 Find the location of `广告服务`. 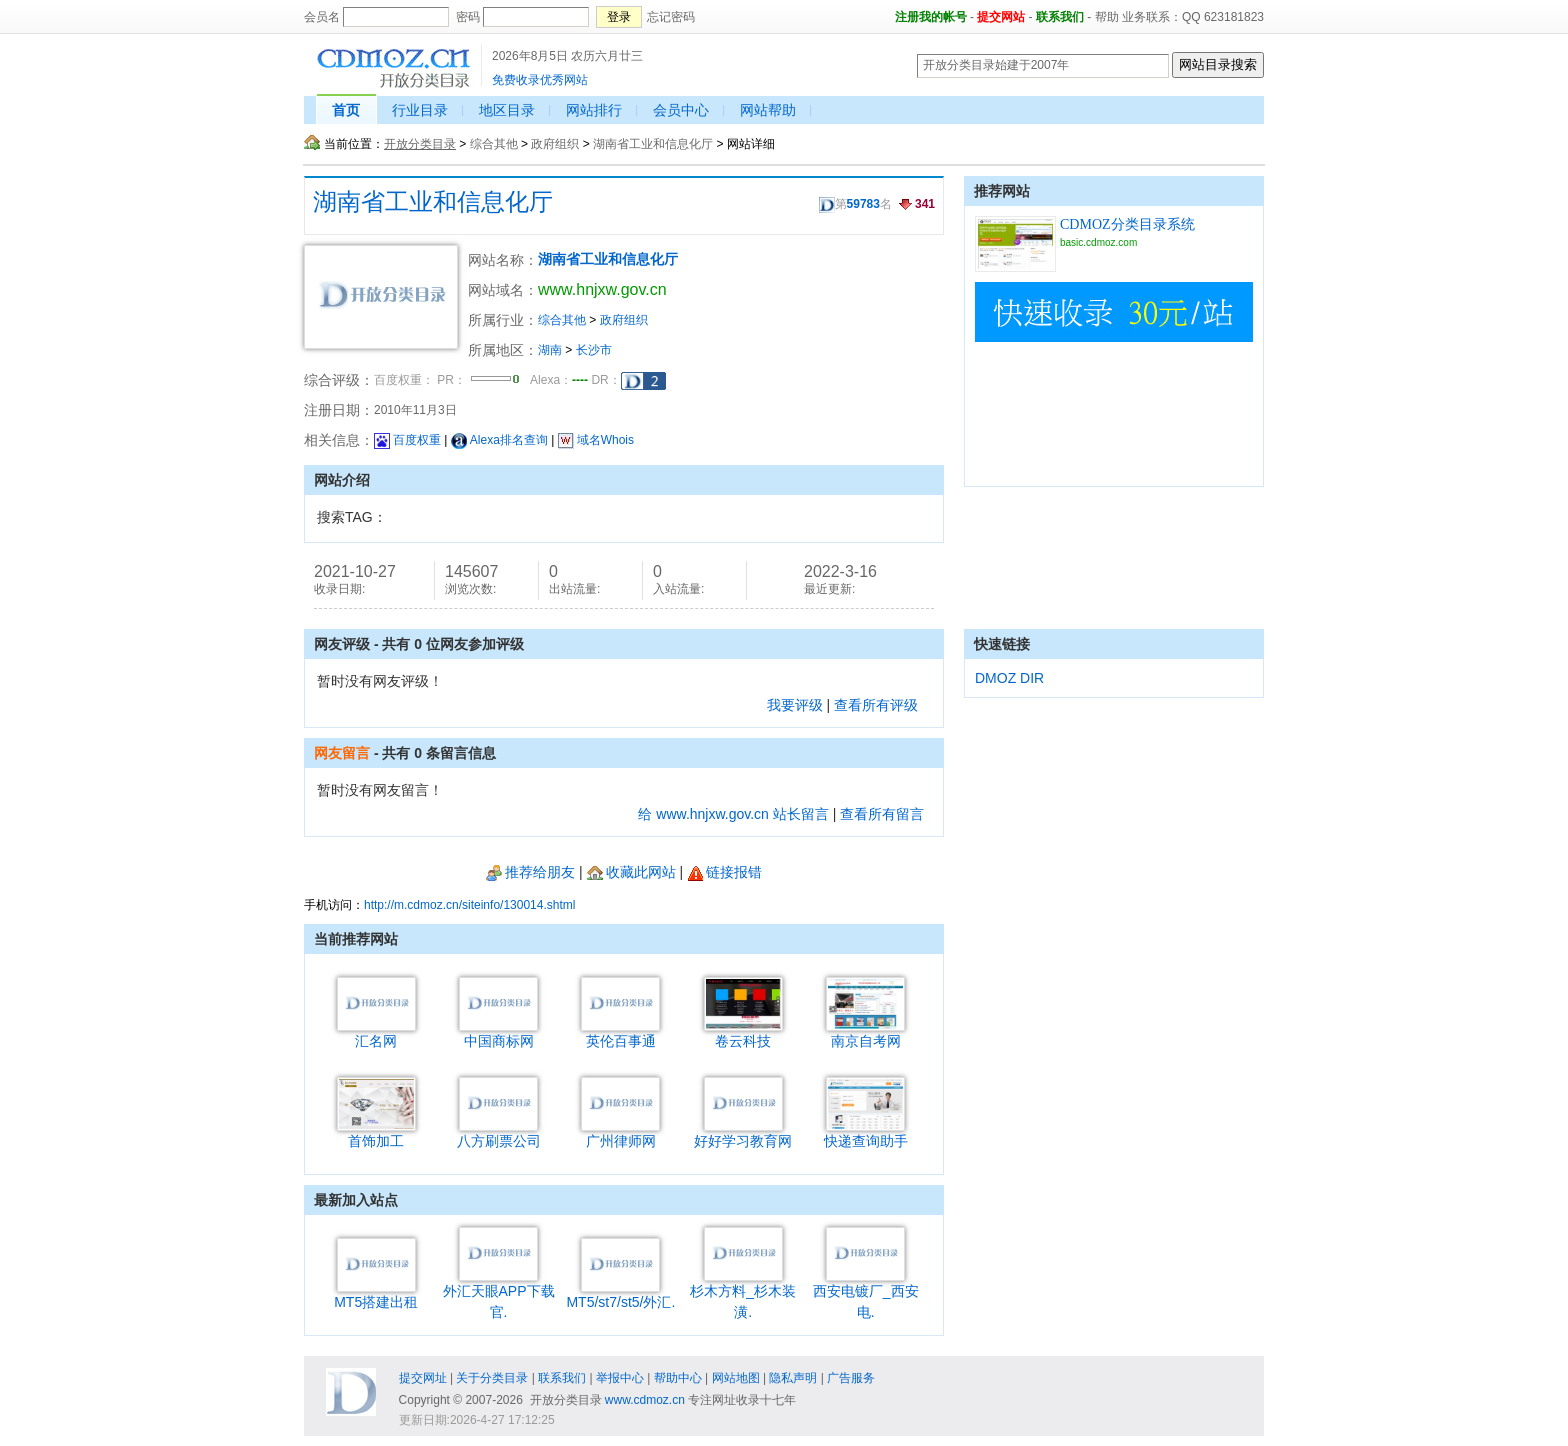

广告服务 is located at coordinates (851, 1378).